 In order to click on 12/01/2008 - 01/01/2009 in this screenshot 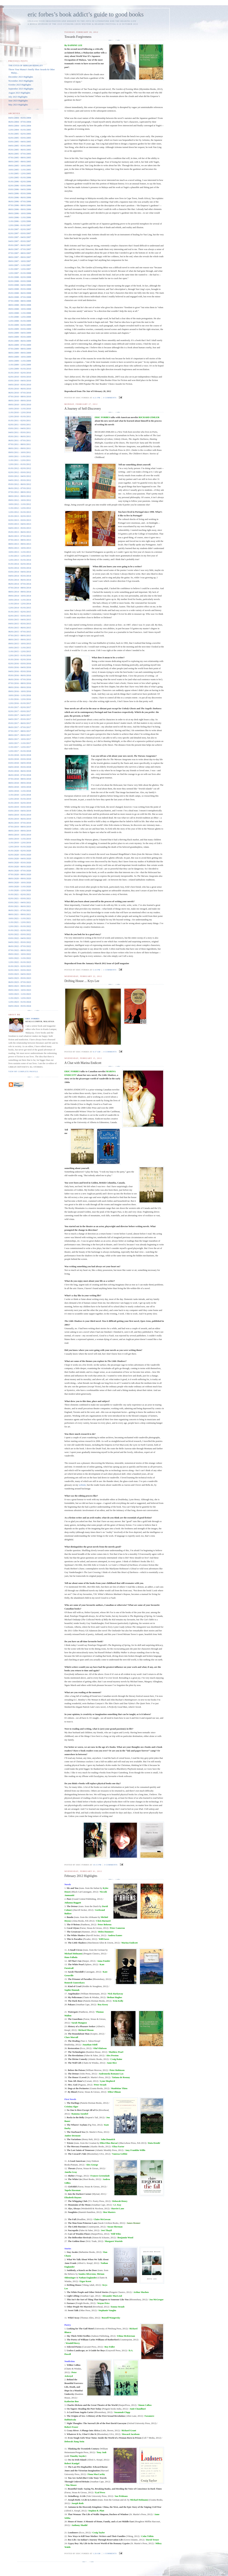, I will do `click(19, 321)`.